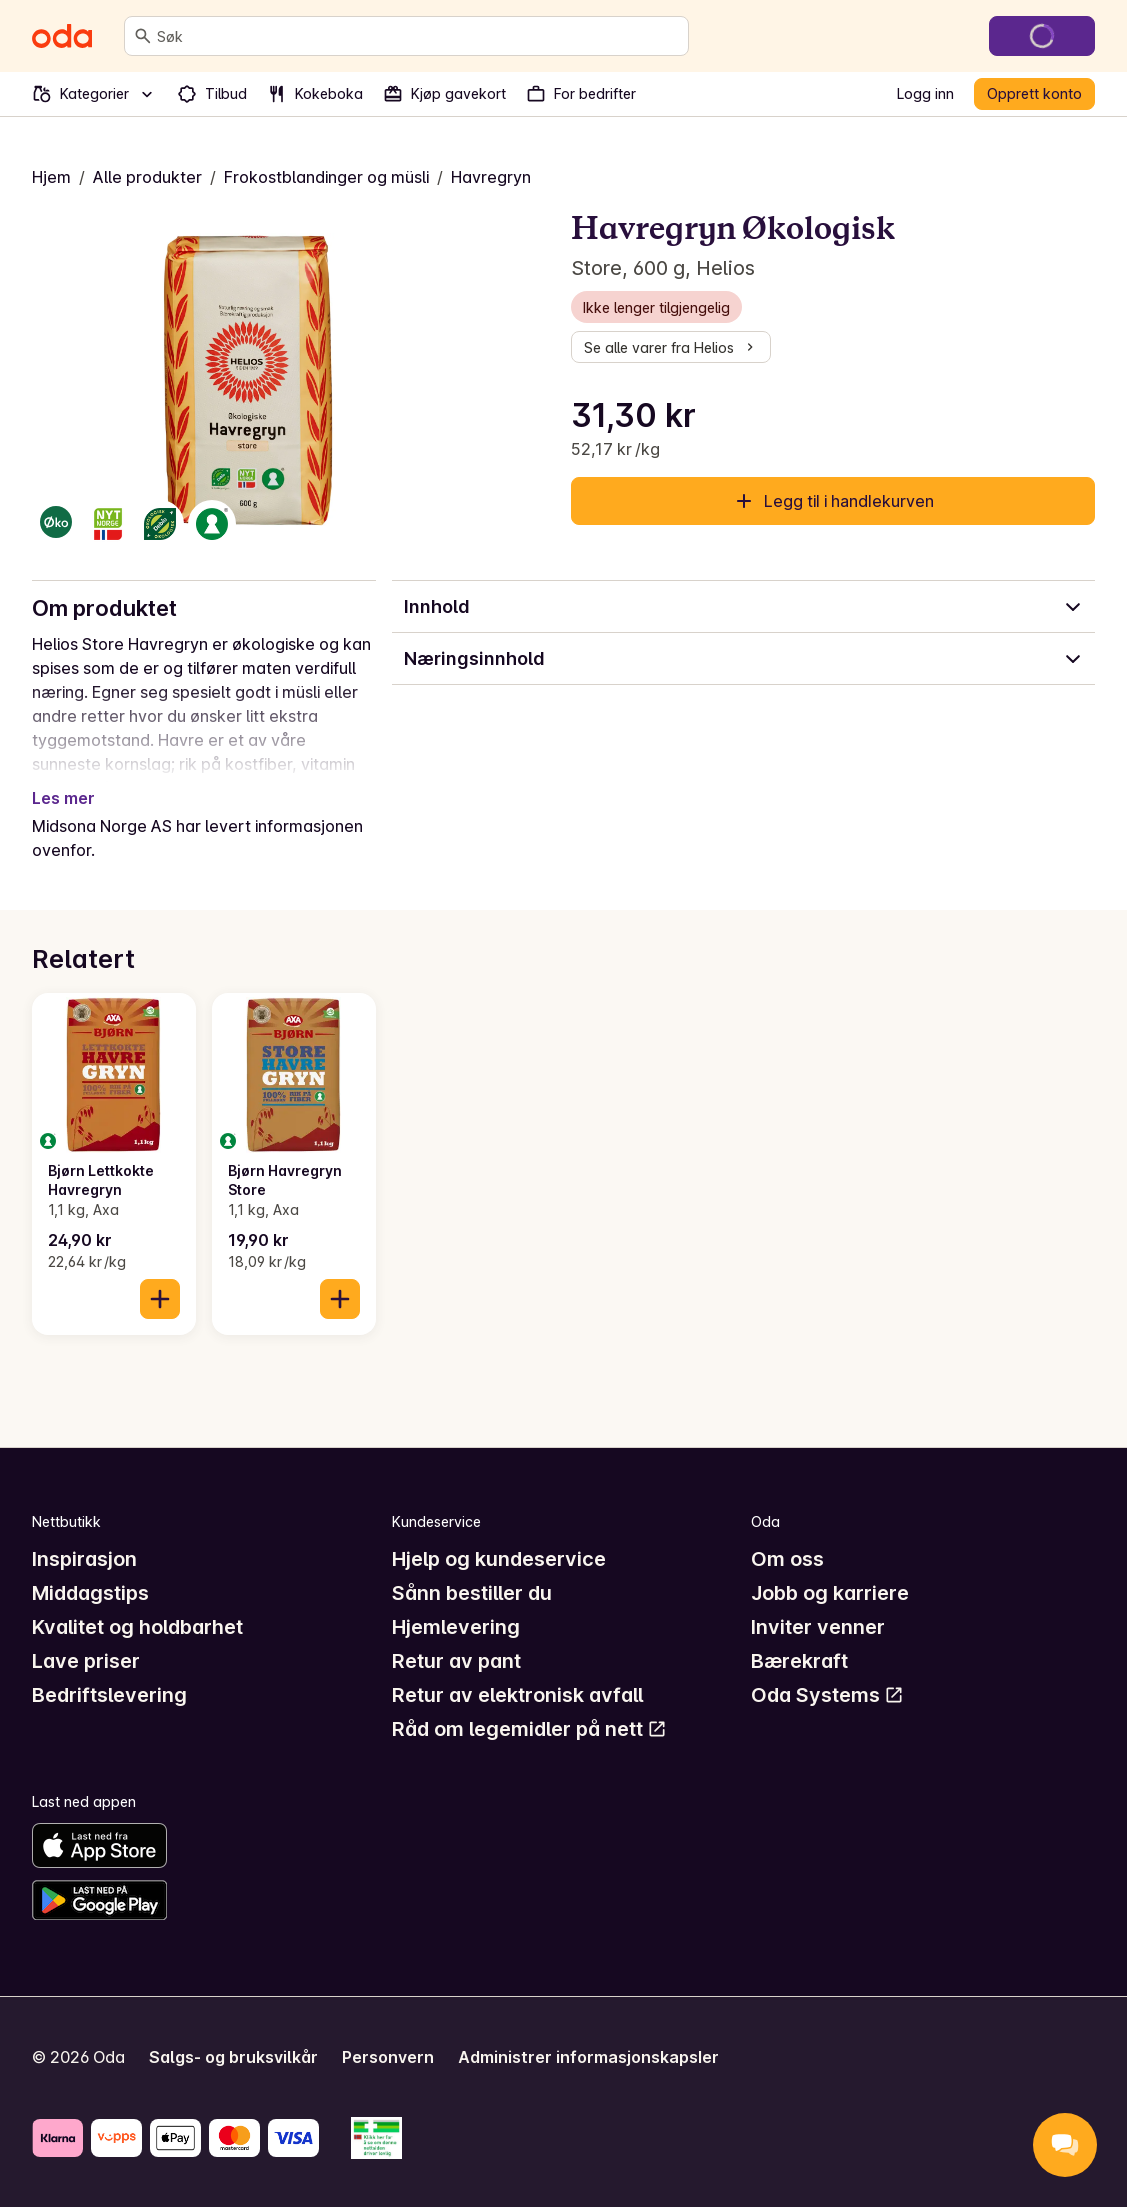  I want to click on Salgs- og bruksvilkår, so click(233, 2057).